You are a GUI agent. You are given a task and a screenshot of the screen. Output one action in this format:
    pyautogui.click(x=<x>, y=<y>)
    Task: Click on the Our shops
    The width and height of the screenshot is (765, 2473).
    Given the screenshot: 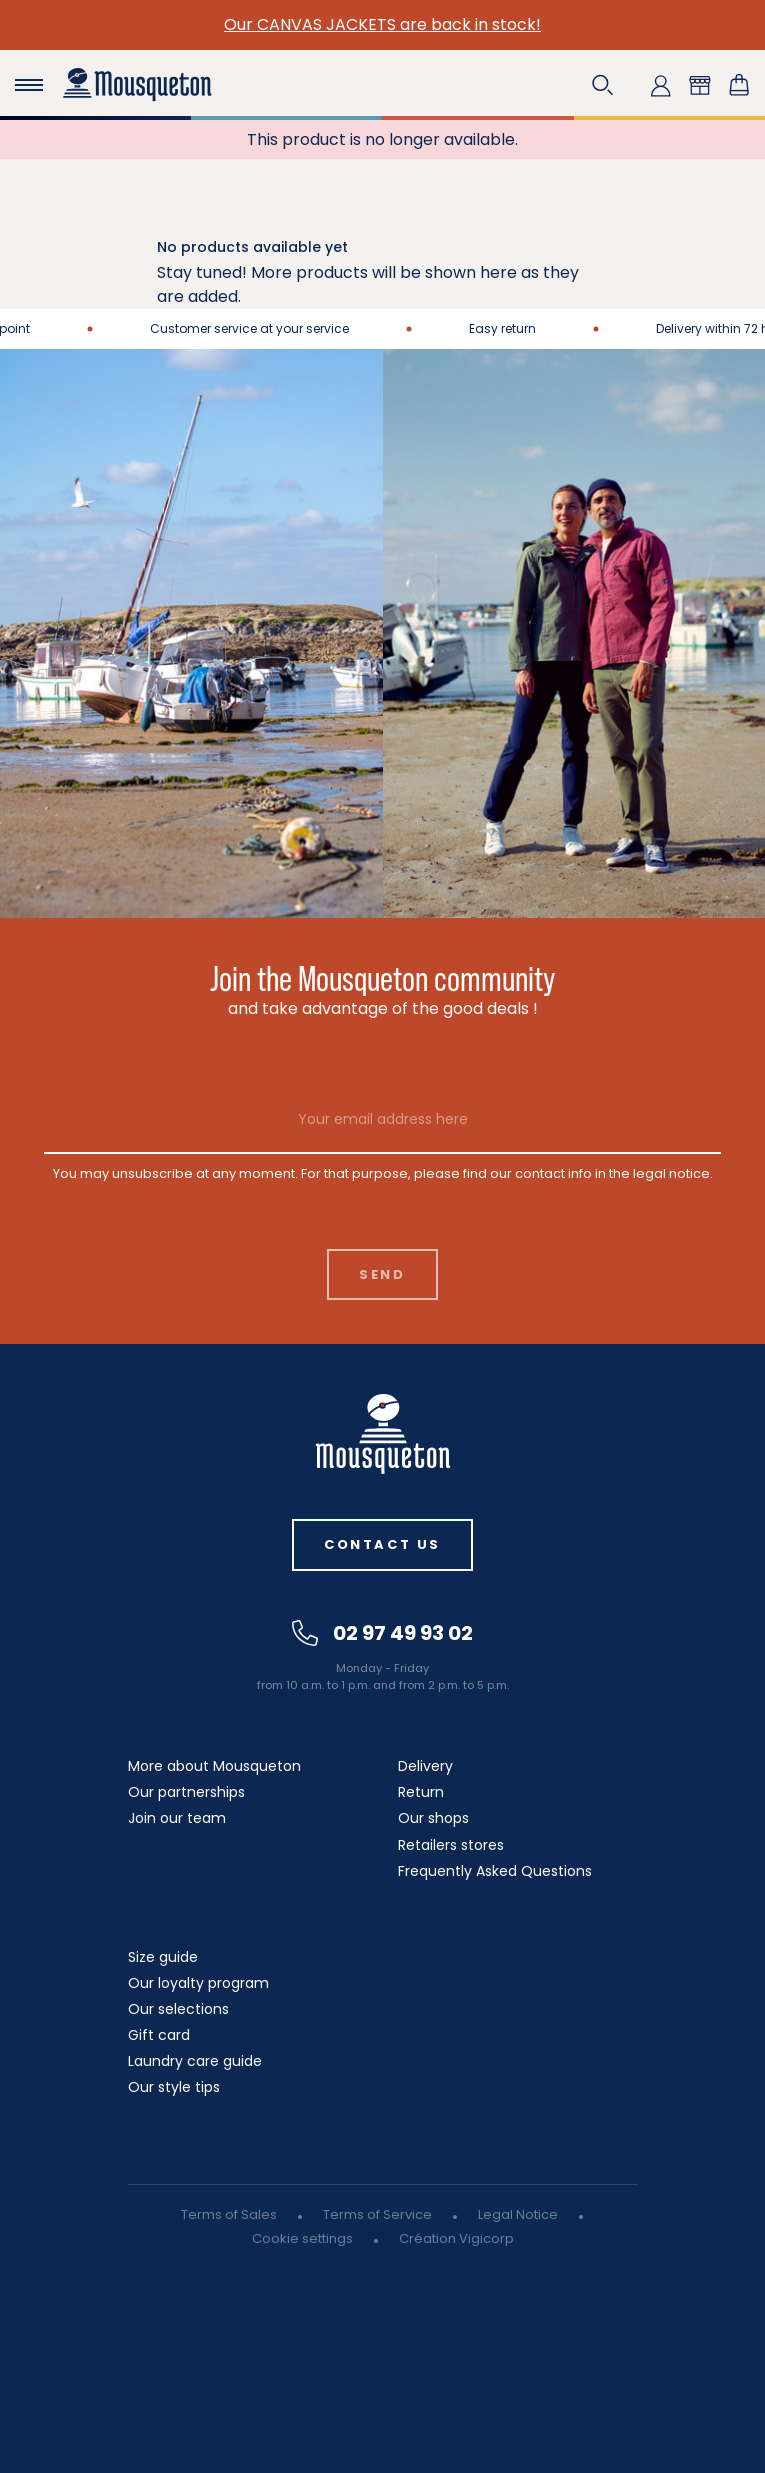 What is the action you would take?
    pyautogui.click(x=433, y=1818)
    